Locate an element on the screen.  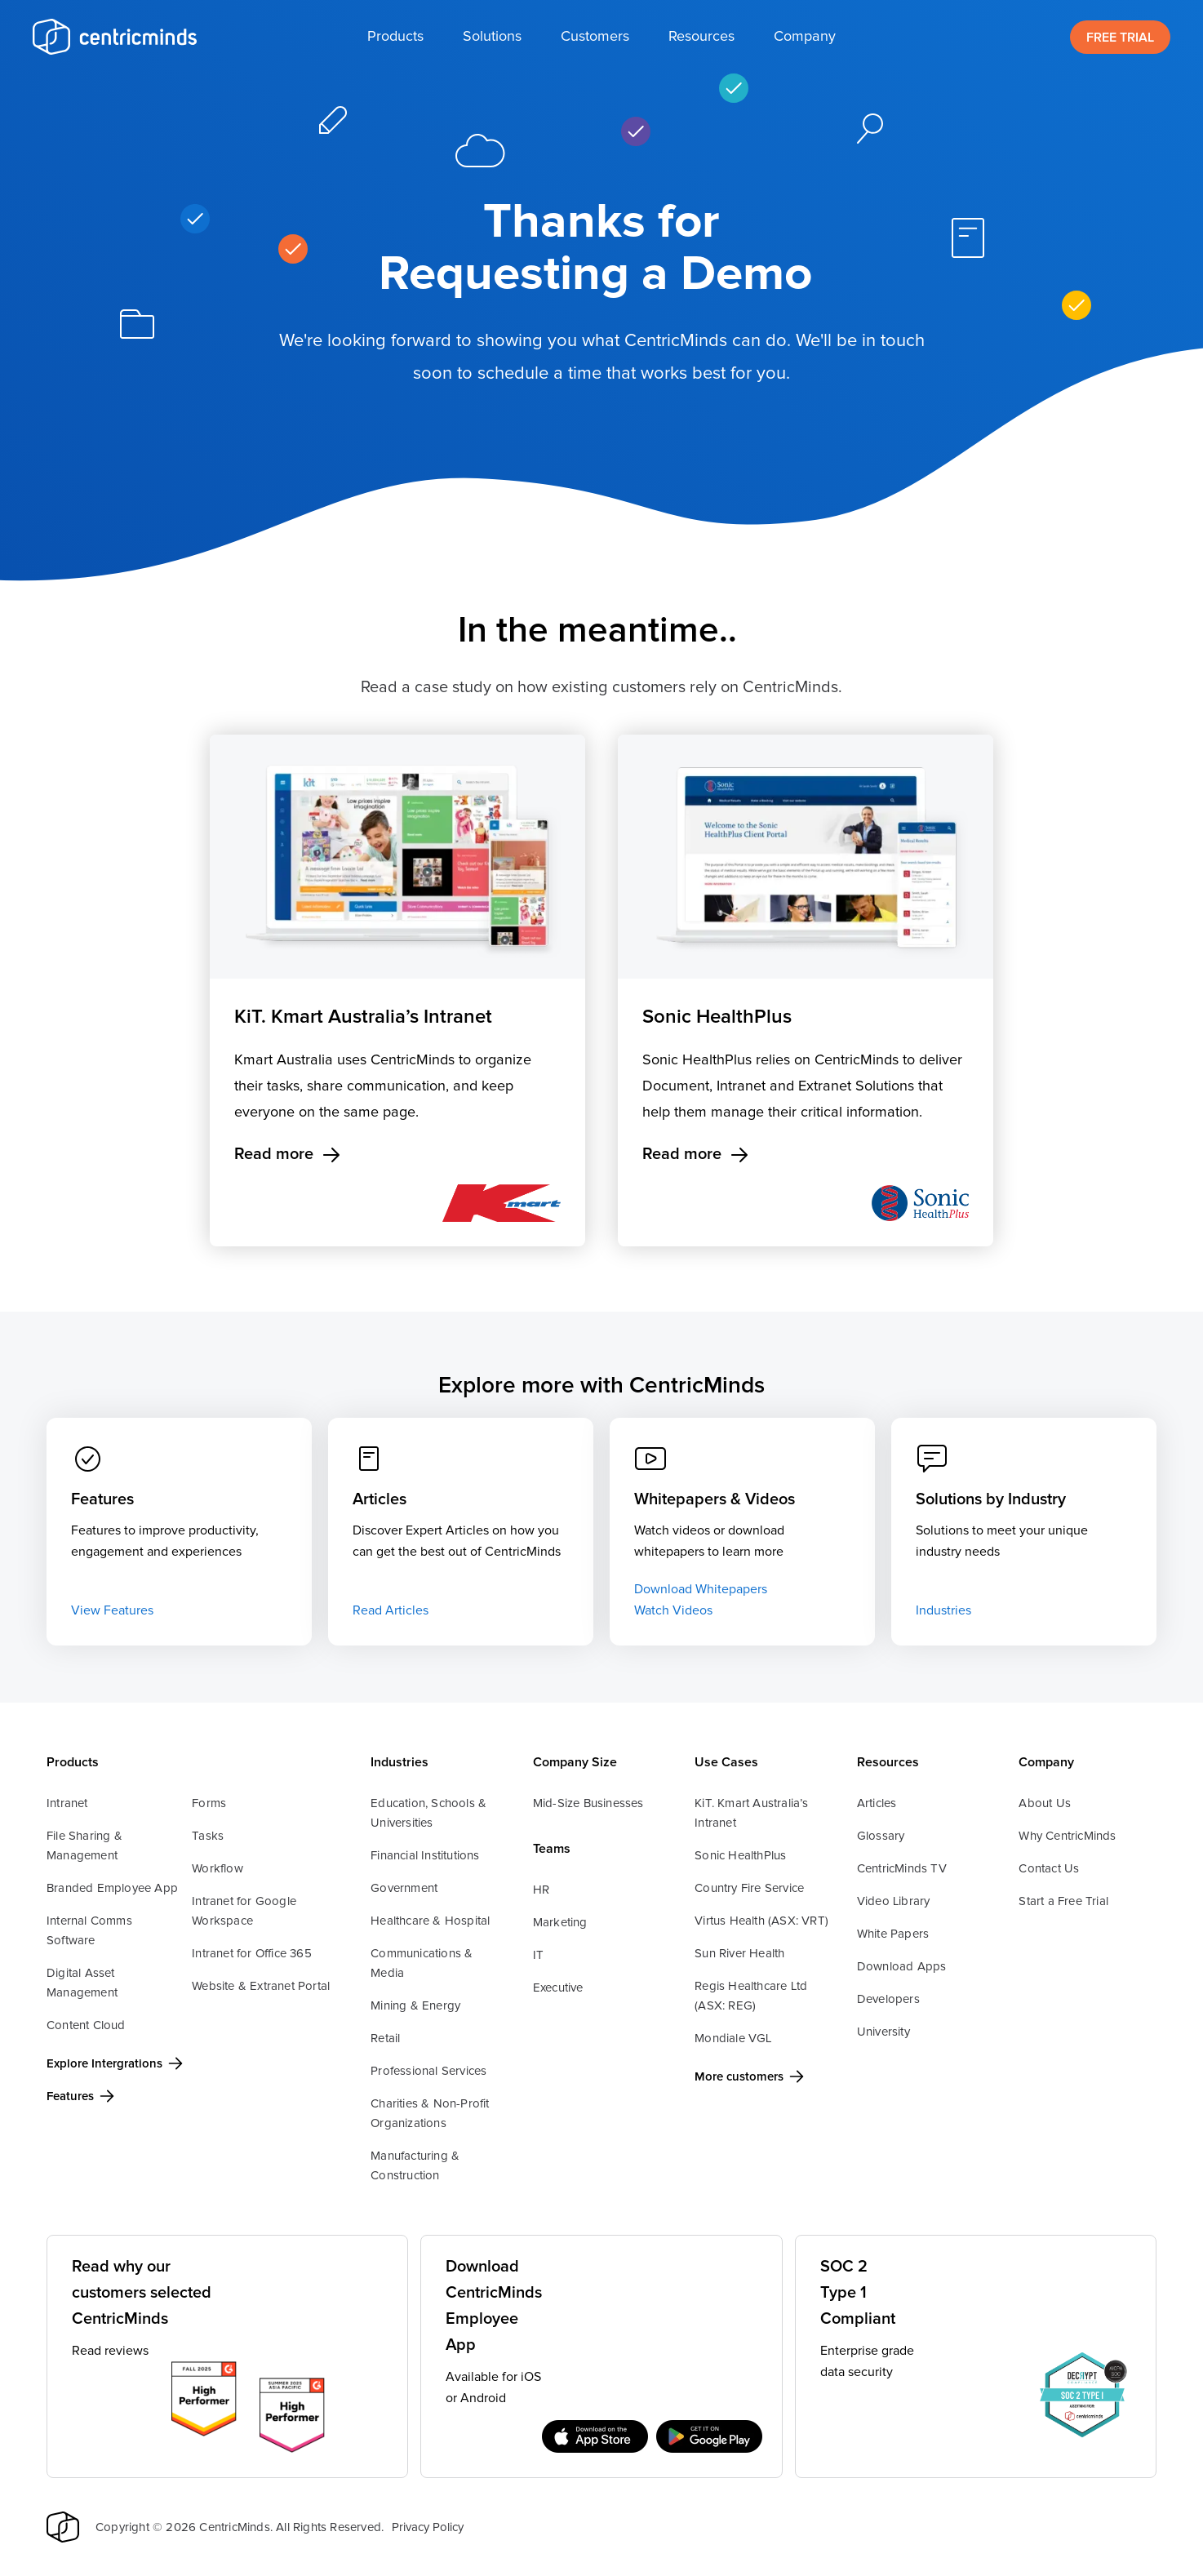
Intranet for Office 365 is located at coordinates (252, 1954).